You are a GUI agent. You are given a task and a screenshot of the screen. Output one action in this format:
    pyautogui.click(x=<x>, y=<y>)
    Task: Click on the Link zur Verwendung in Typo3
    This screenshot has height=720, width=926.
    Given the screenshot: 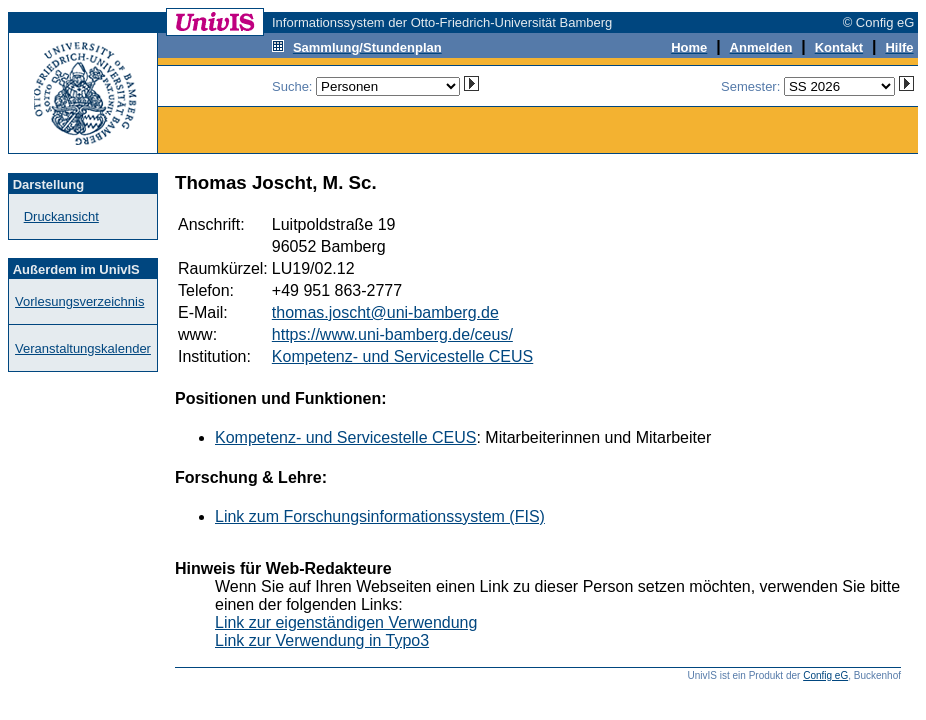 What is the action you would take?
    pyautogui.click(x=322, y=640)
    